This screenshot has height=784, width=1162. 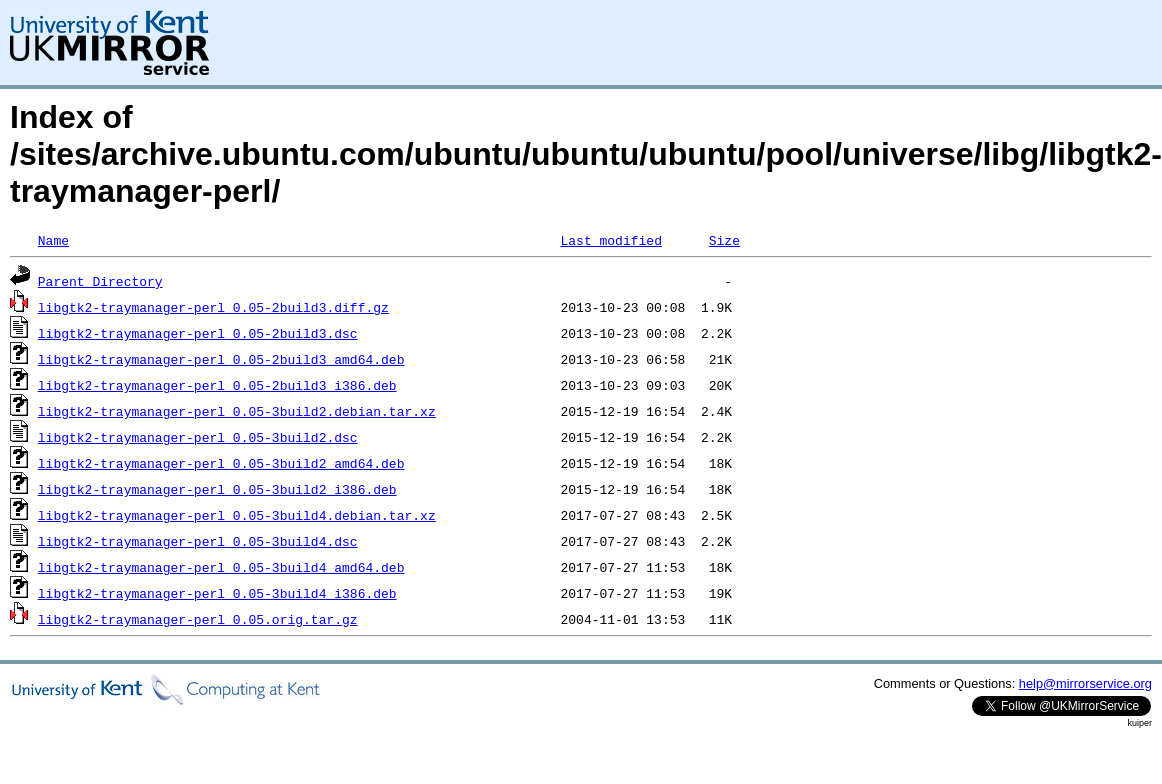 I want to click on libgtk2-traymanager-perl_0.05-3build2_amd64.deb, so click(x=221, y=463).